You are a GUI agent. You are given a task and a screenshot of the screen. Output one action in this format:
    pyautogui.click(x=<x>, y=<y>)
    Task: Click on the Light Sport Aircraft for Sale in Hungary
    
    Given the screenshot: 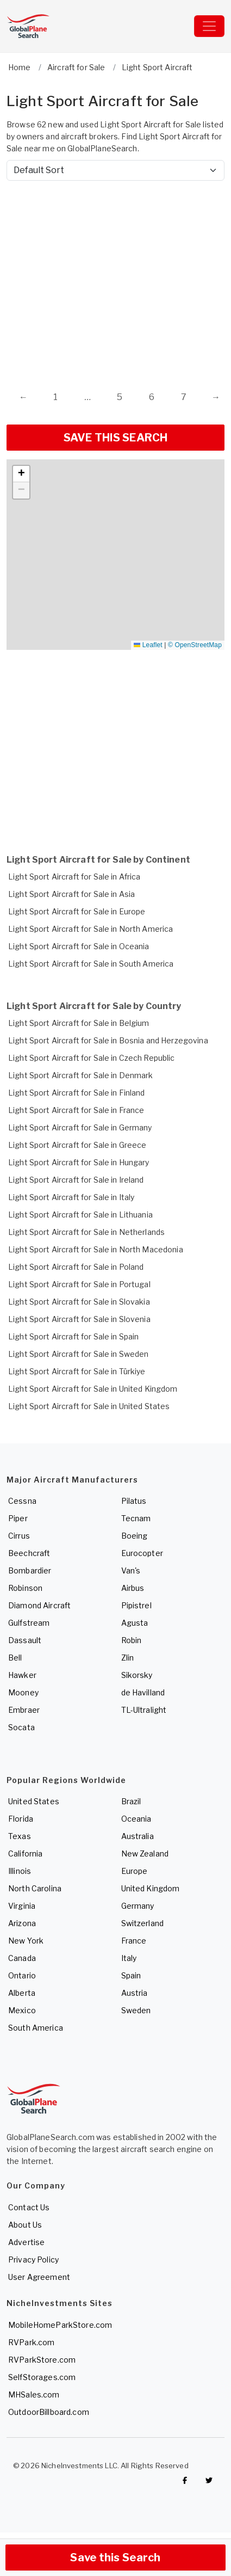 What is the action you would take?
    pyautogui.click(x=78, y=1162)
    